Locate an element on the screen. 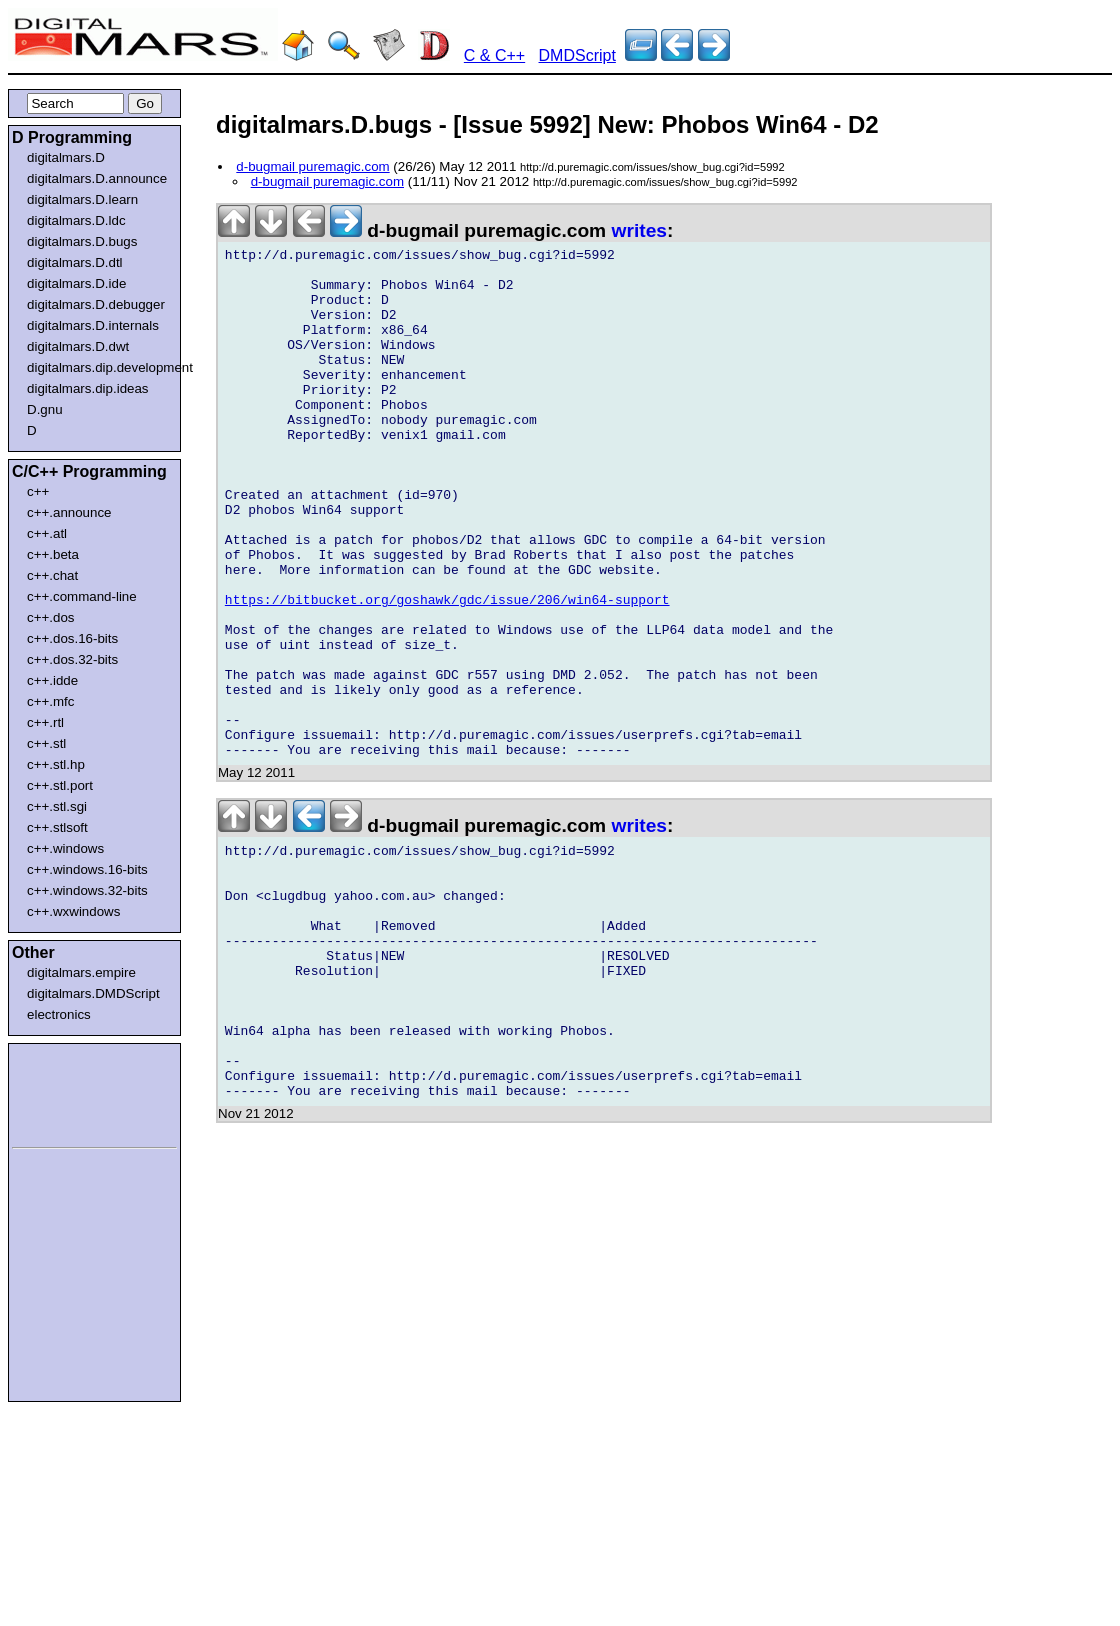 Image resolution: width=1120 pixels, height=1626 pixels. c++.dos.32-bits is located at coordinates (72, 659).